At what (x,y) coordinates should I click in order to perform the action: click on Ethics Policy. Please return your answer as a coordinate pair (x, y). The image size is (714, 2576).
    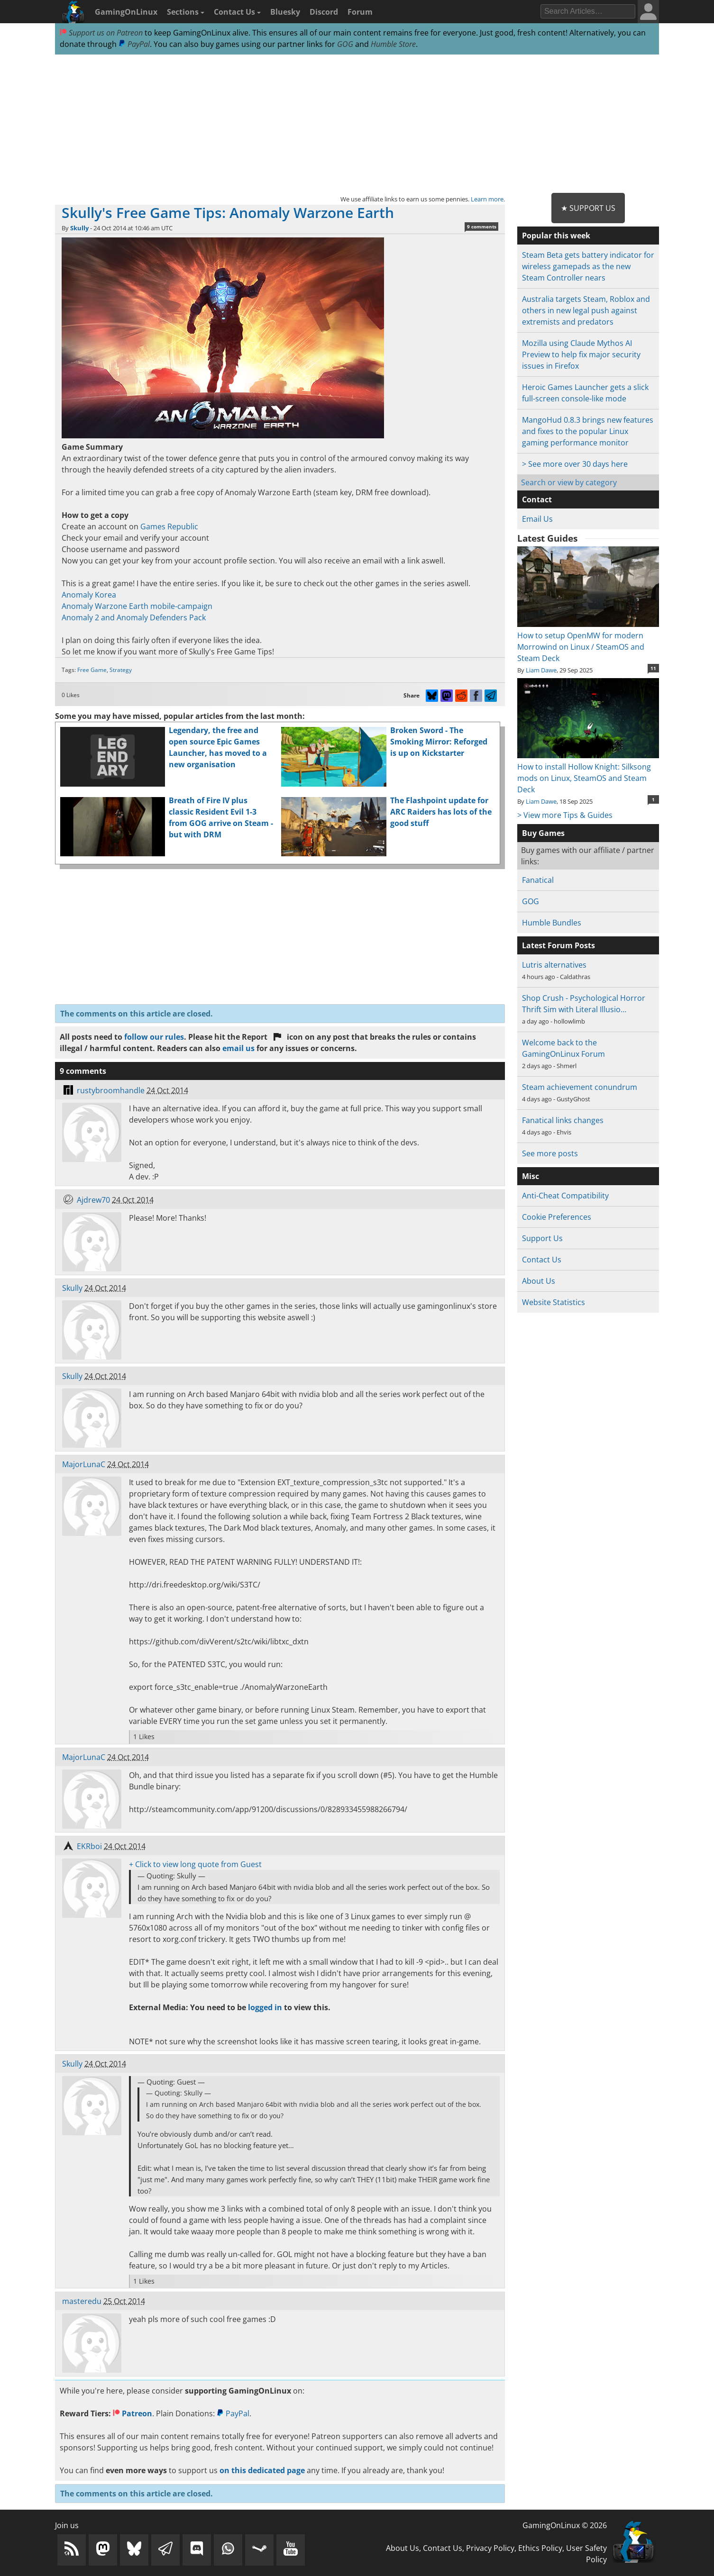
    Looking at the image, I should click on (540, 2548).